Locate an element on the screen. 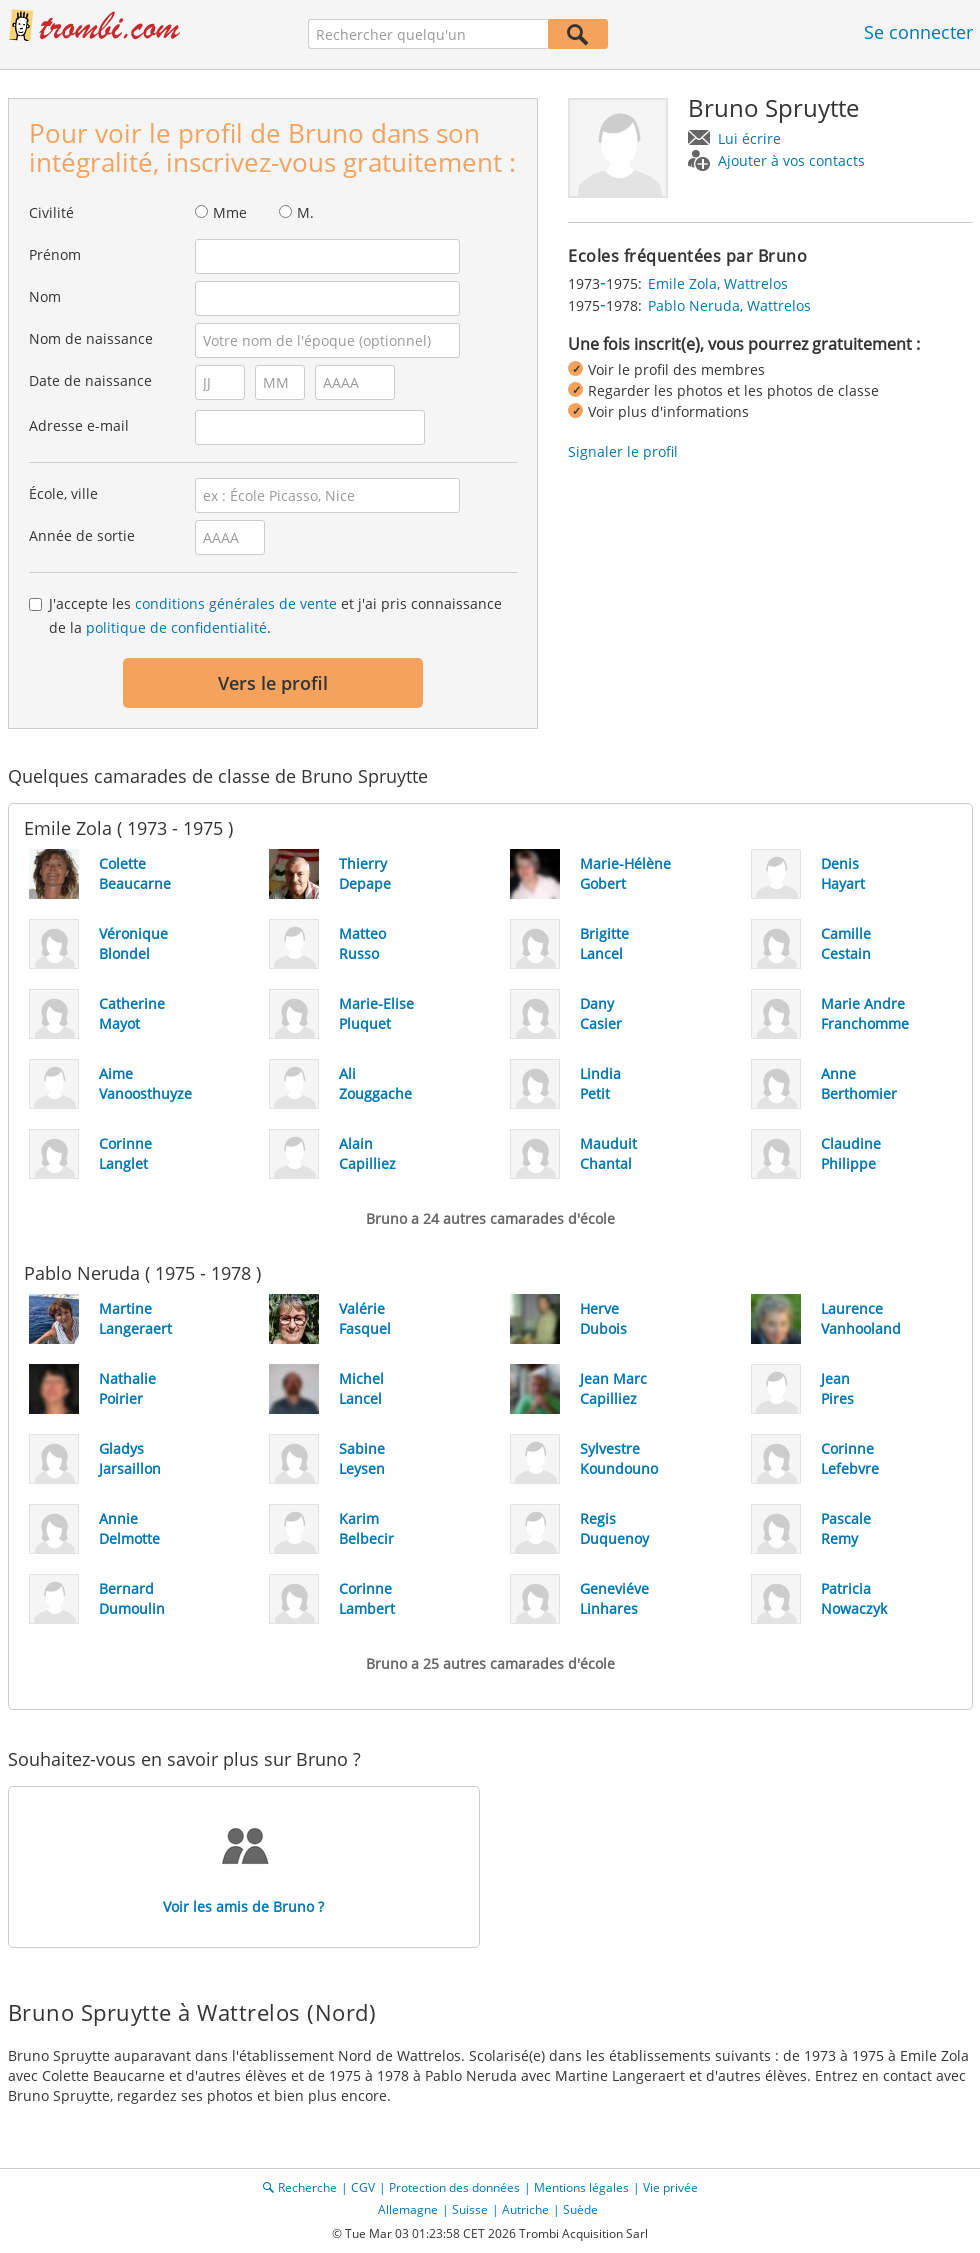 The image size is (980, 2253). M. is located at coordinates (305, 212).